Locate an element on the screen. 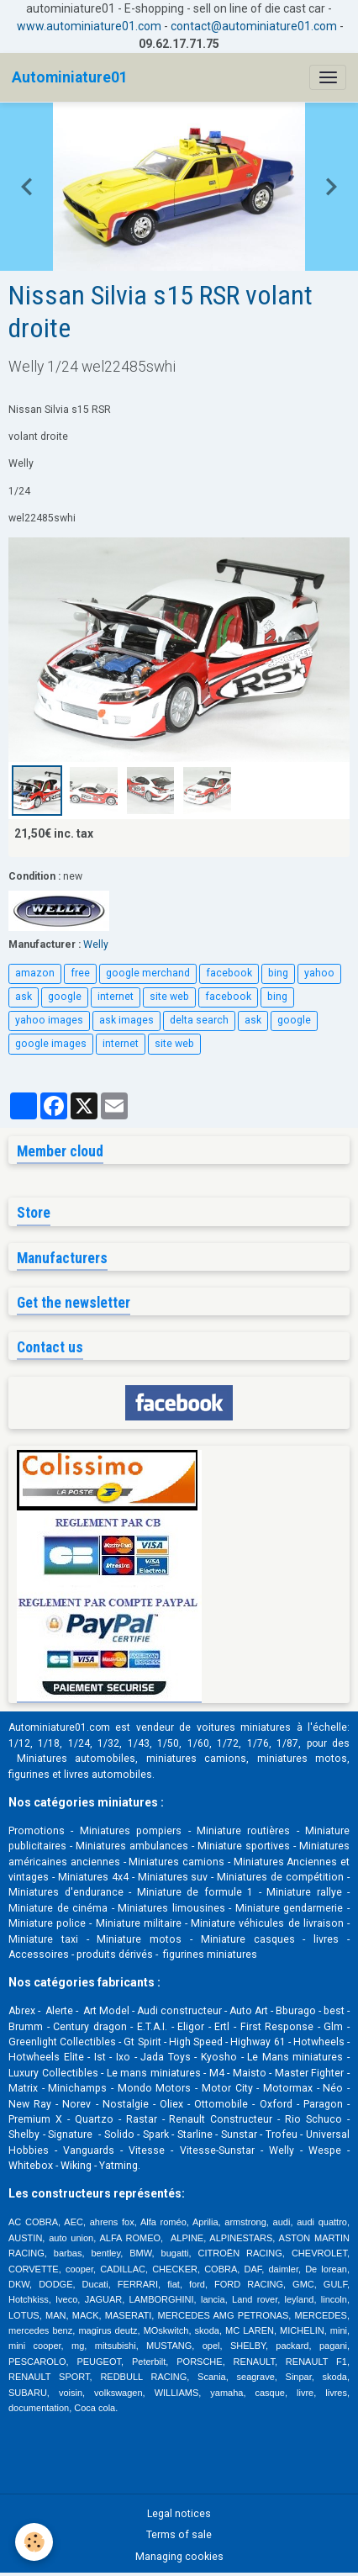 The height and width of the screenshot is (2576, 358). Miniatures 4x4 is located at coordinates (93, 1877).